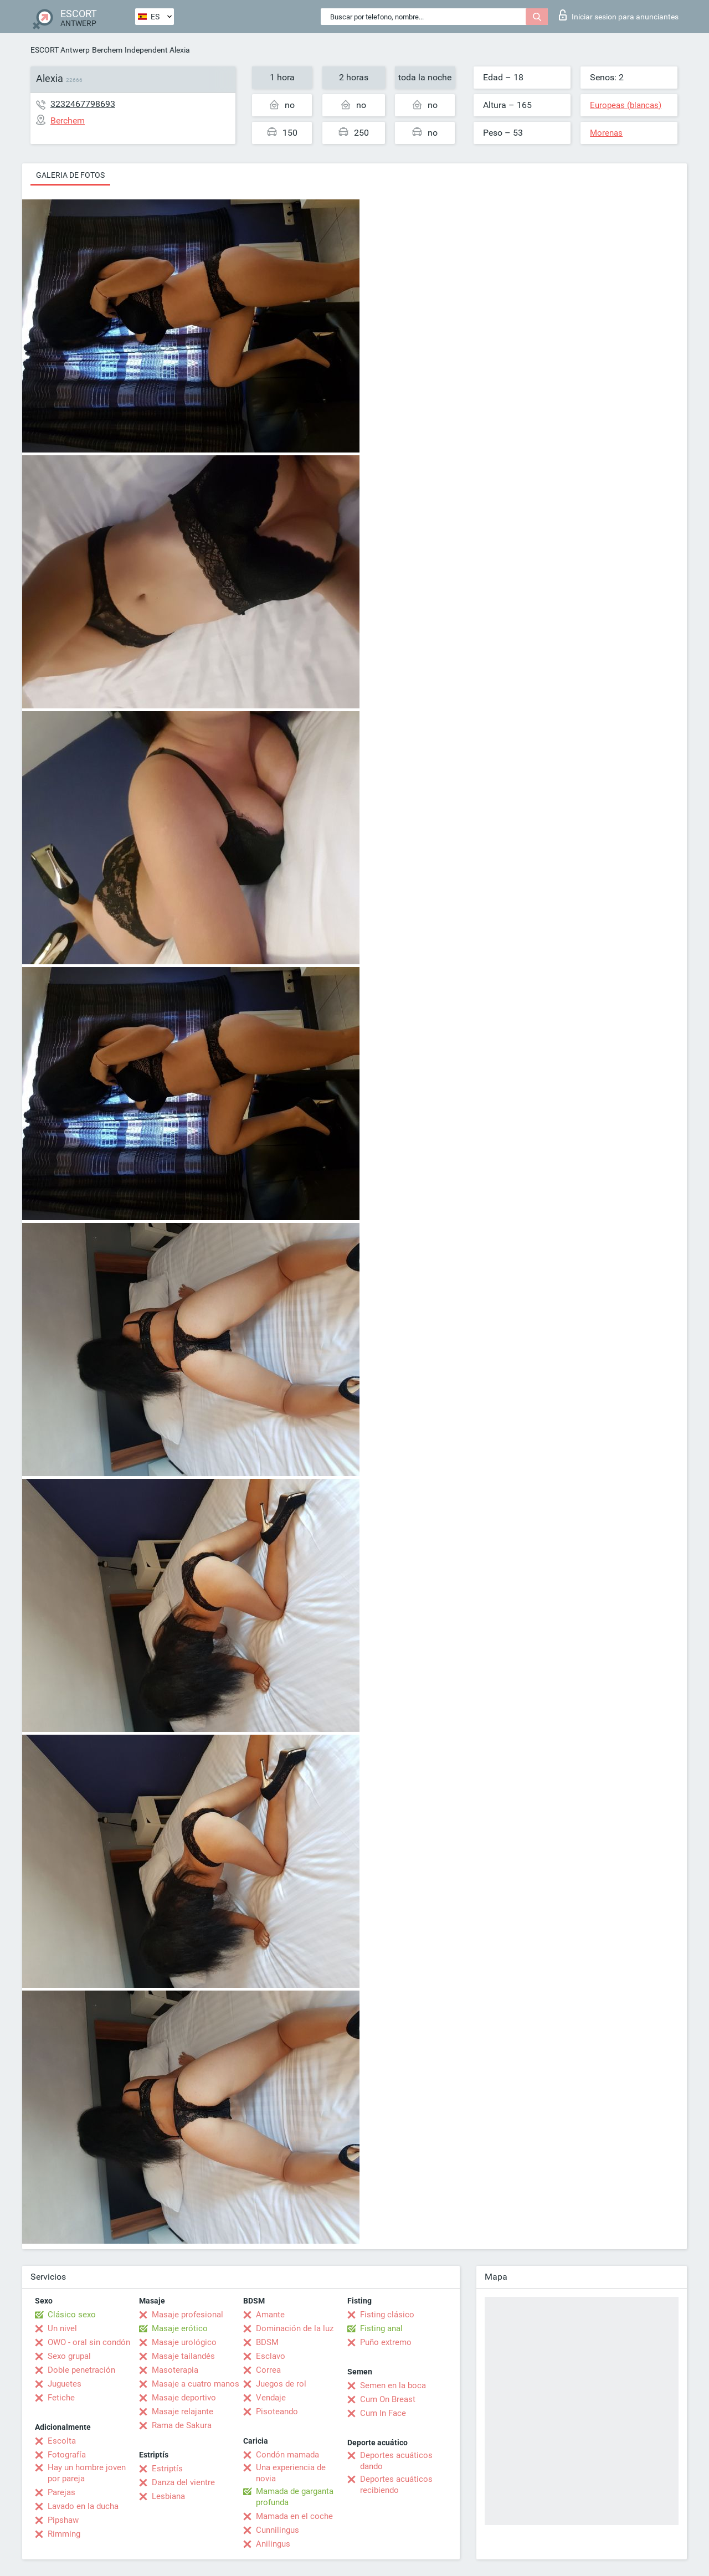 This screenshot has width=709, height=2576. I want to click on Cunnilingus, so click(277, 2530).